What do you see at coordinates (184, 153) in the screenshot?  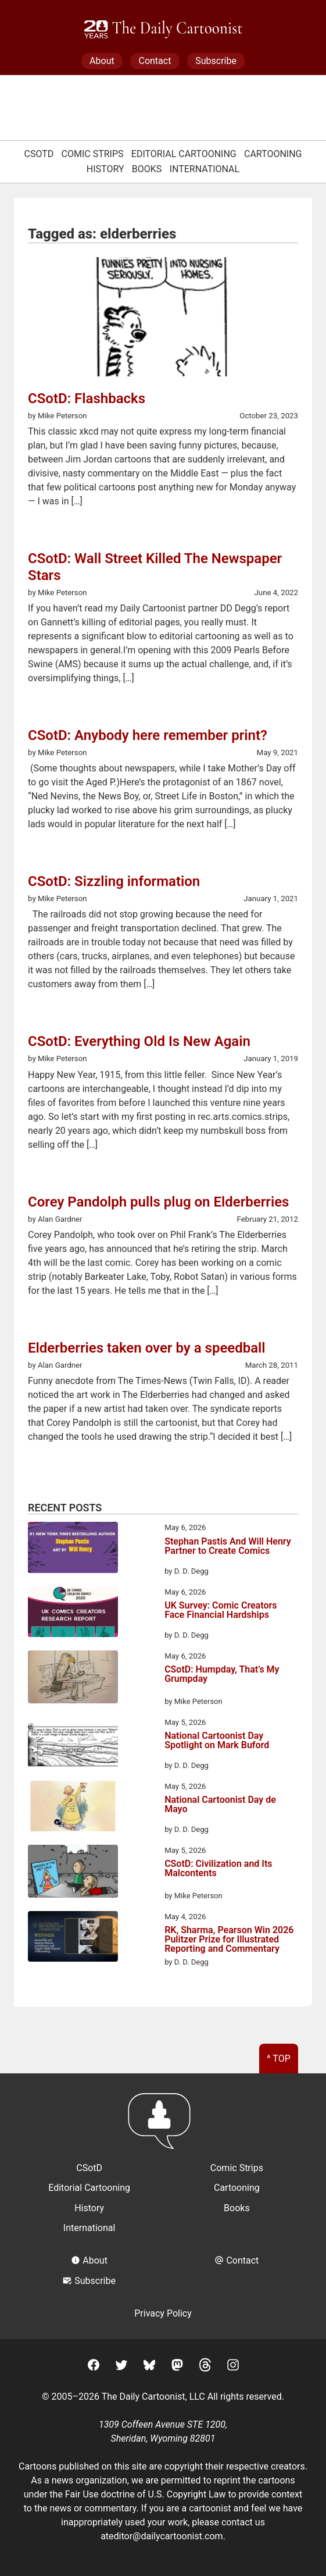 I see `Editorial Cartooning` at bounding box center [184, 153].